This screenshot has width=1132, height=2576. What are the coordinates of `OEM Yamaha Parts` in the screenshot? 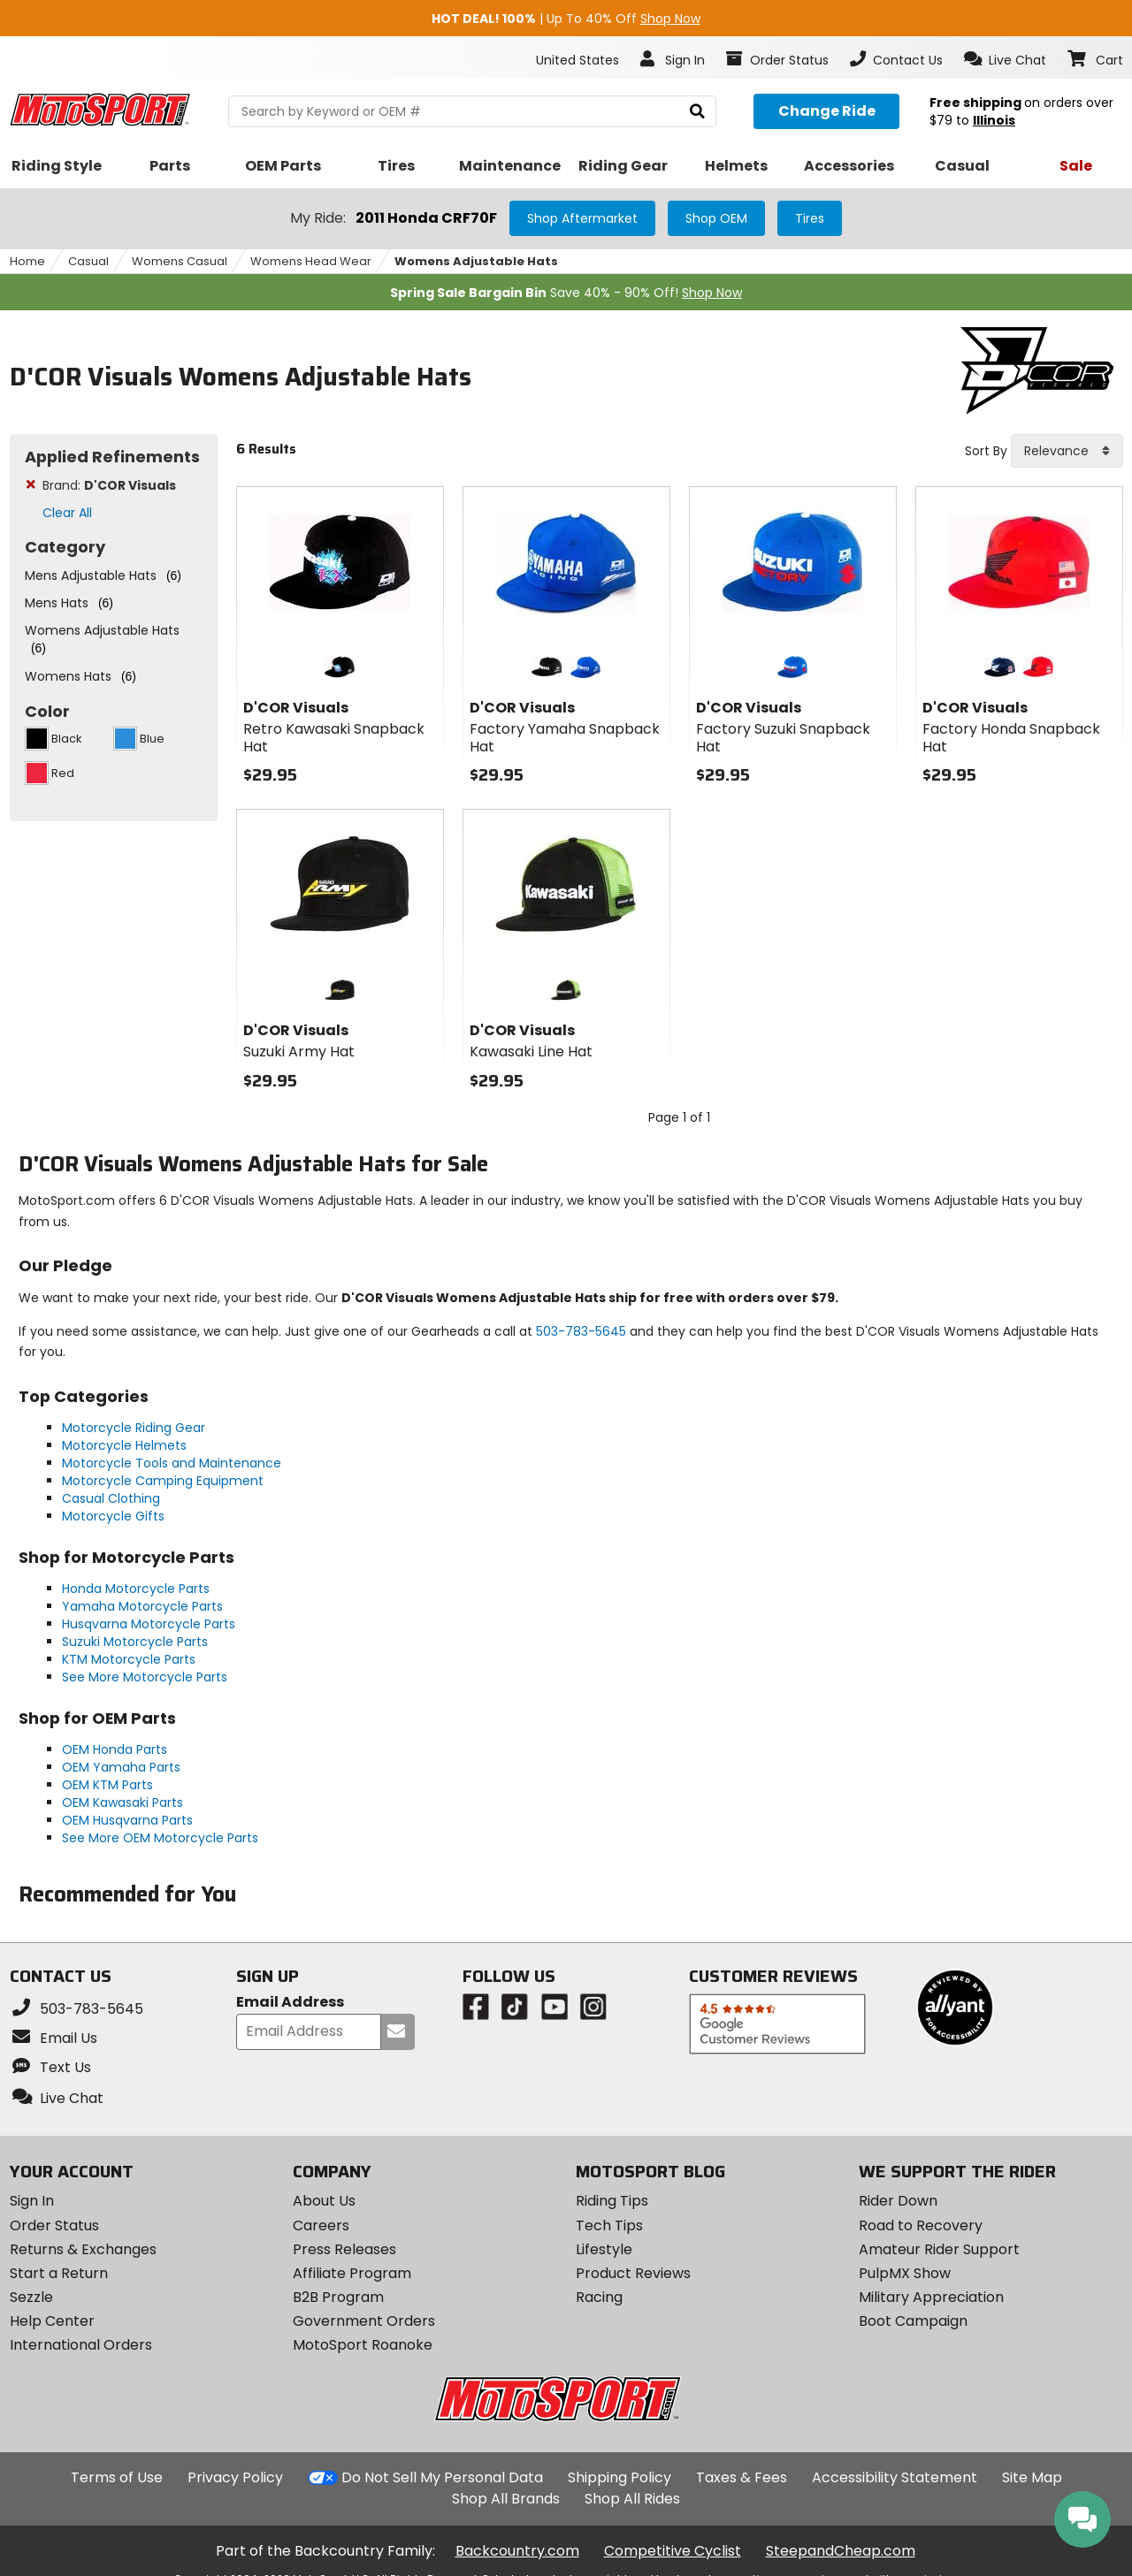 It's located at (121, 1767).